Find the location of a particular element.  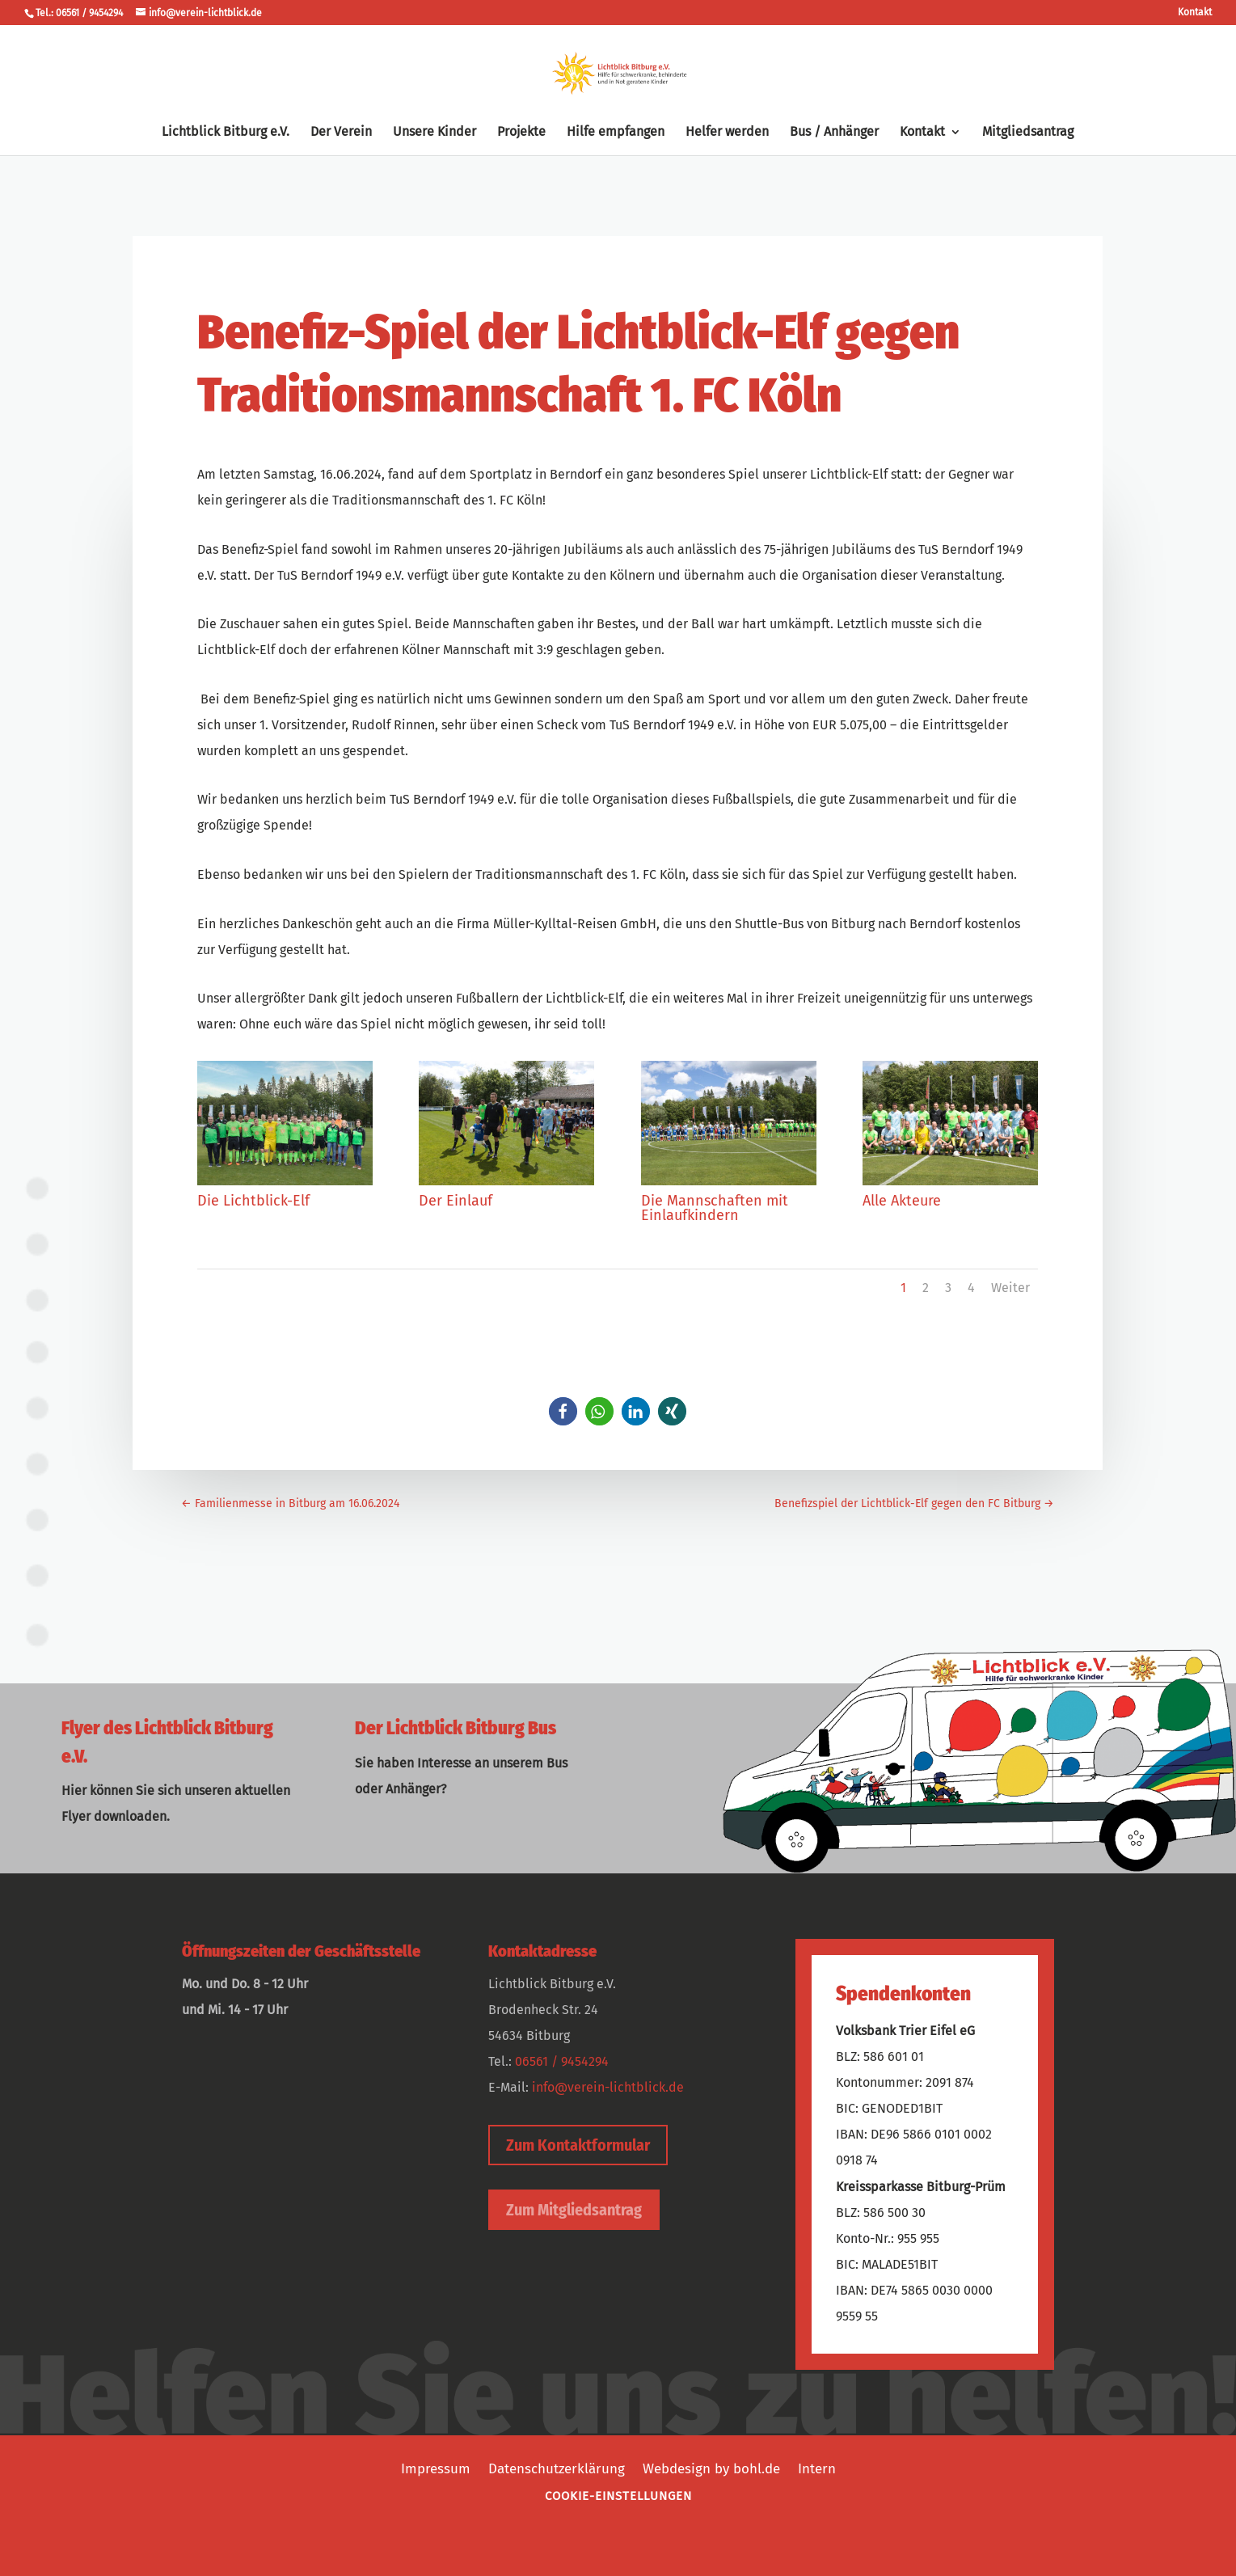

Helfer werden is located at coordinates (727, 132).